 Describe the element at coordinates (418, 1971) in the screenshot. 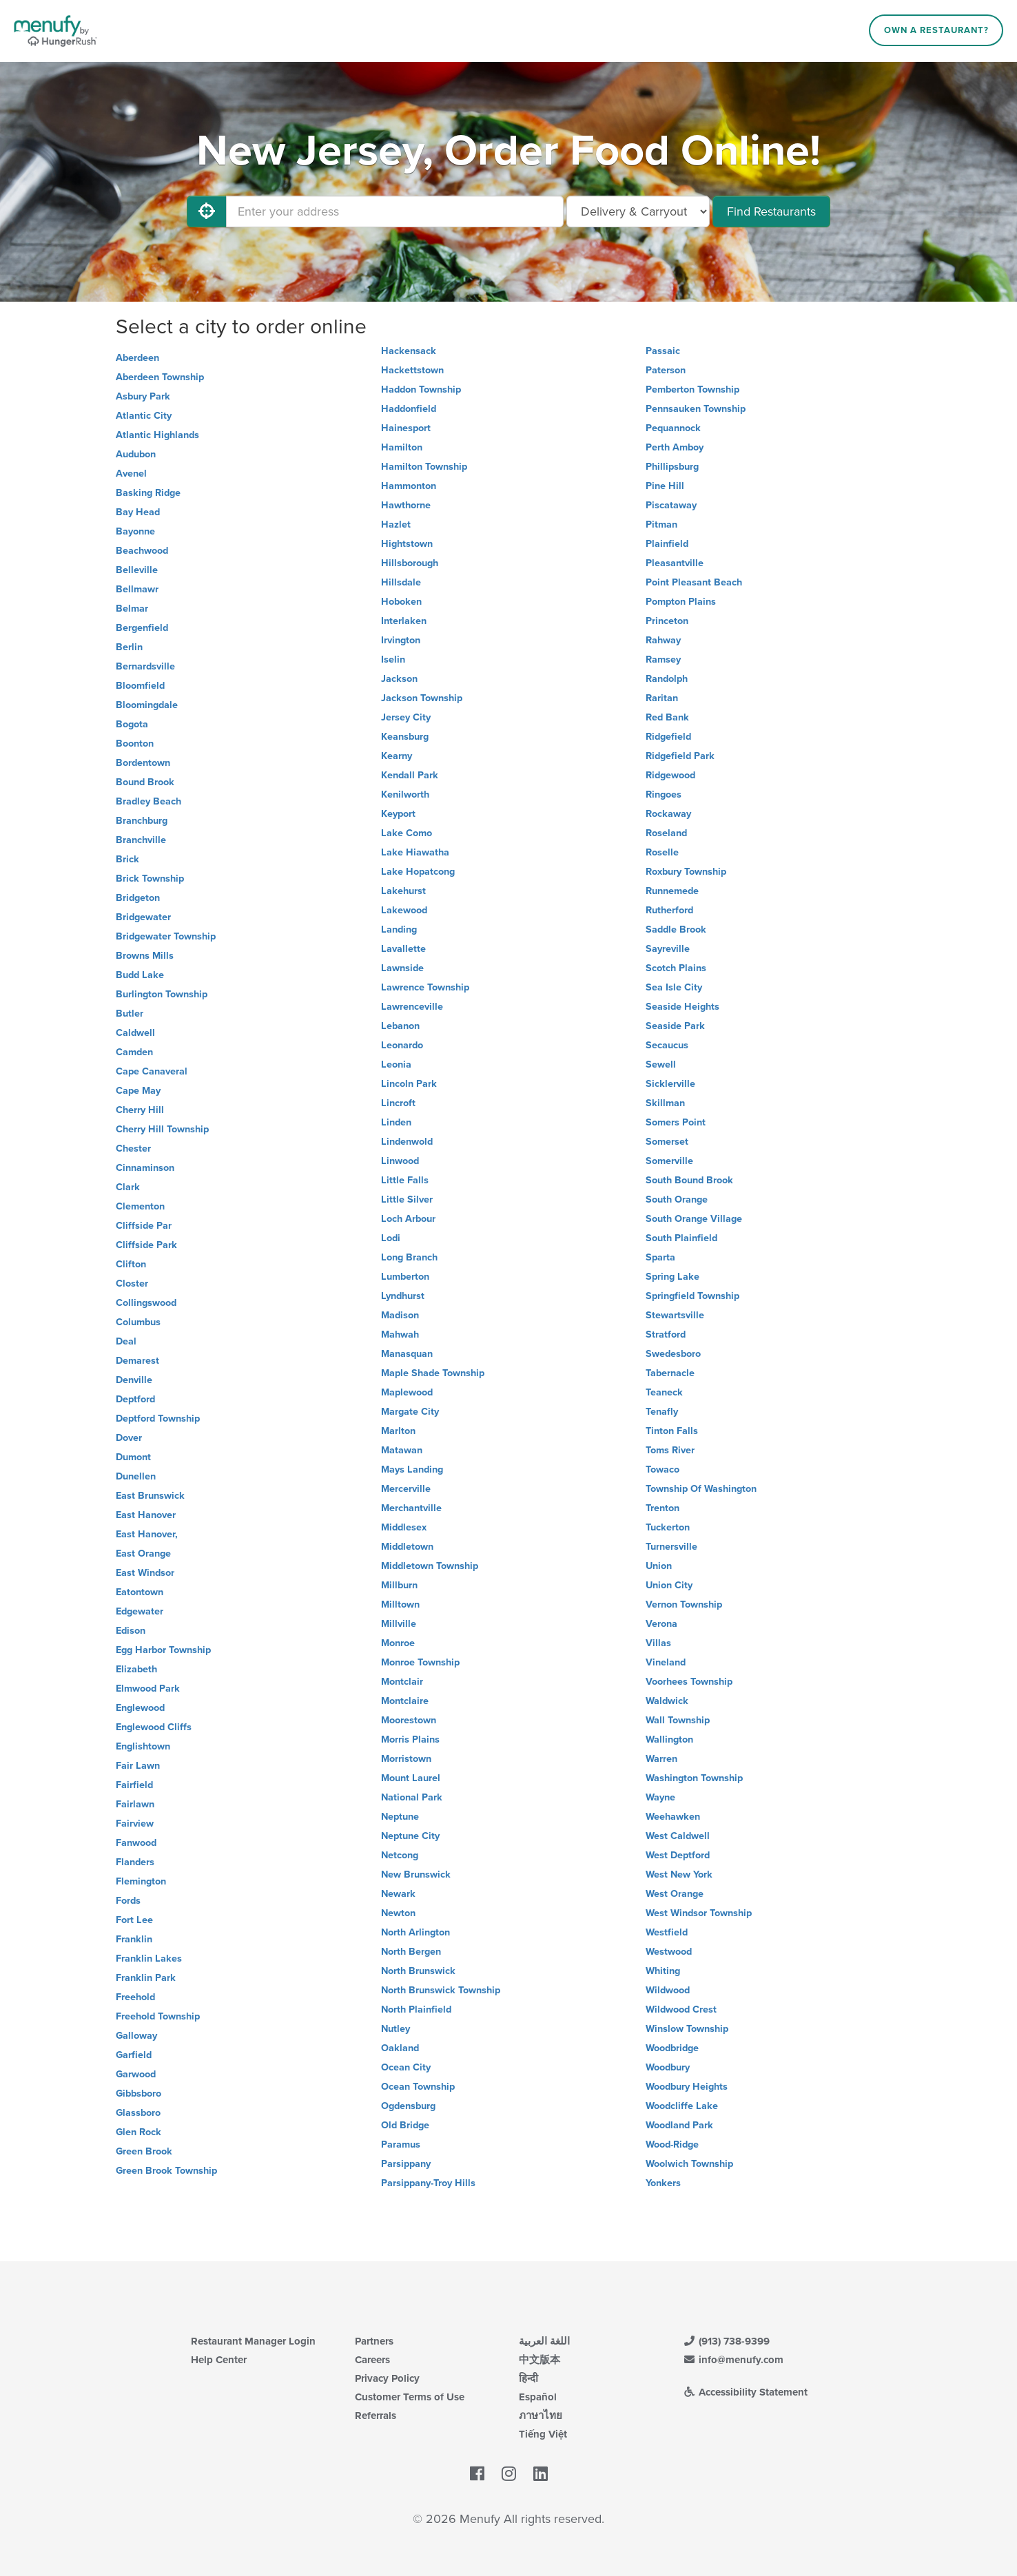

I see `North Brunswick` at that location.